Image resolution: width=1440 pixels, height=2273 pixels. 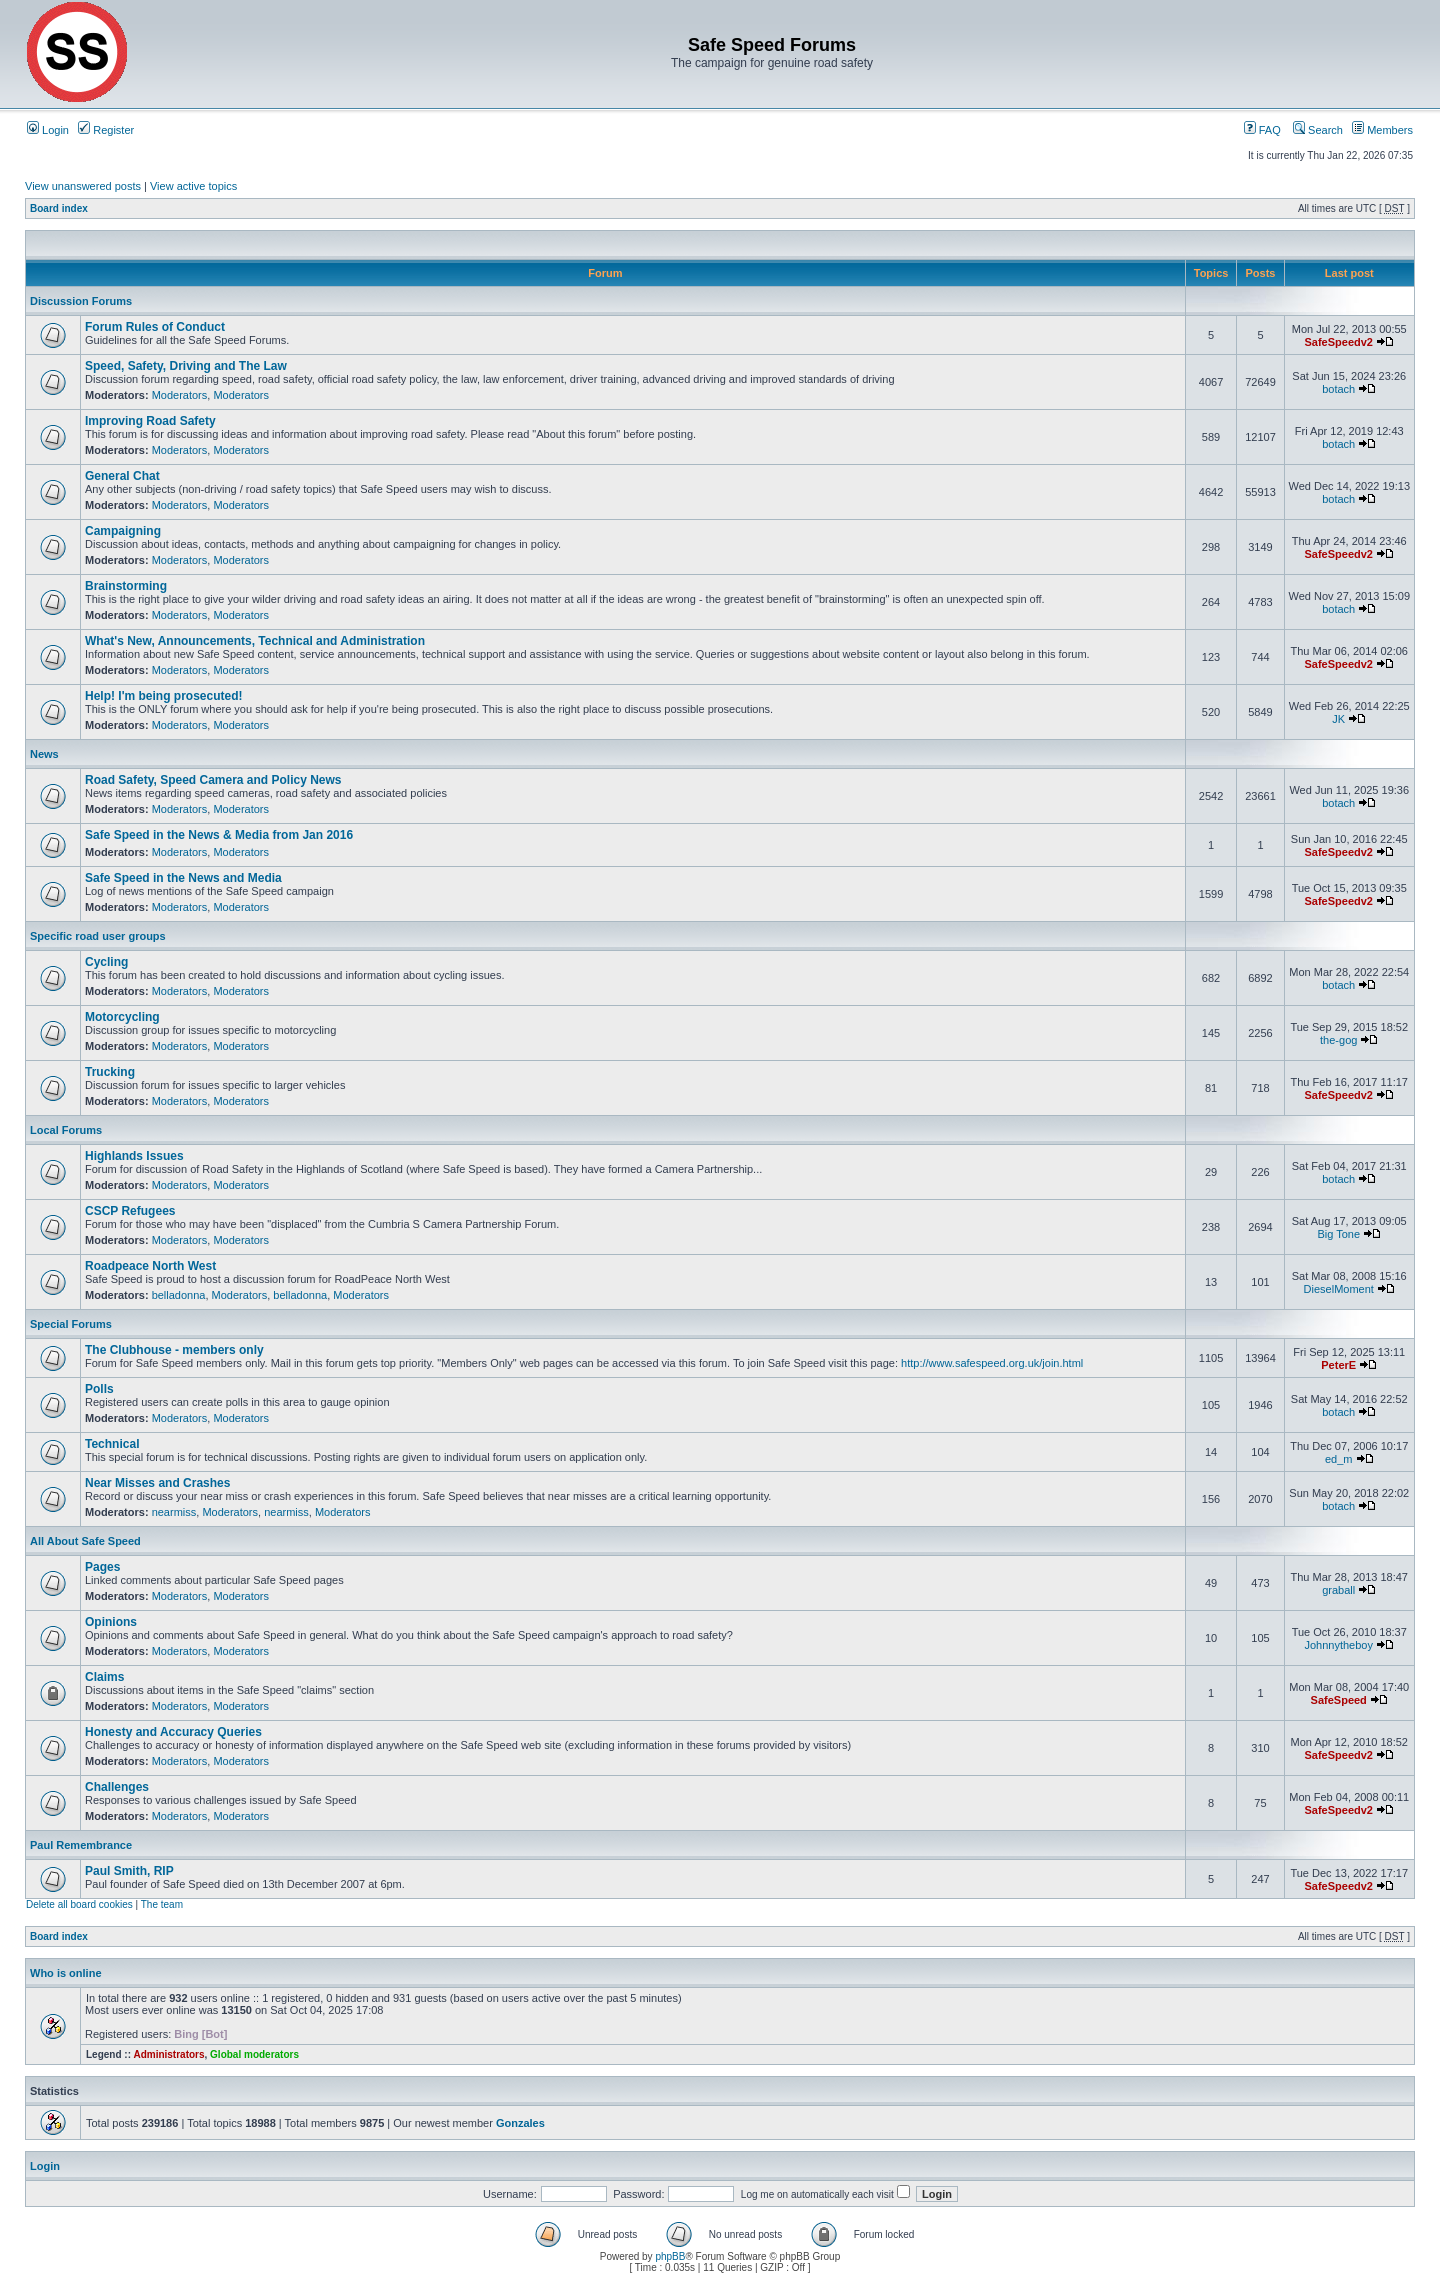 I want to click on Big Tone, so click(x=1338, y=1234).